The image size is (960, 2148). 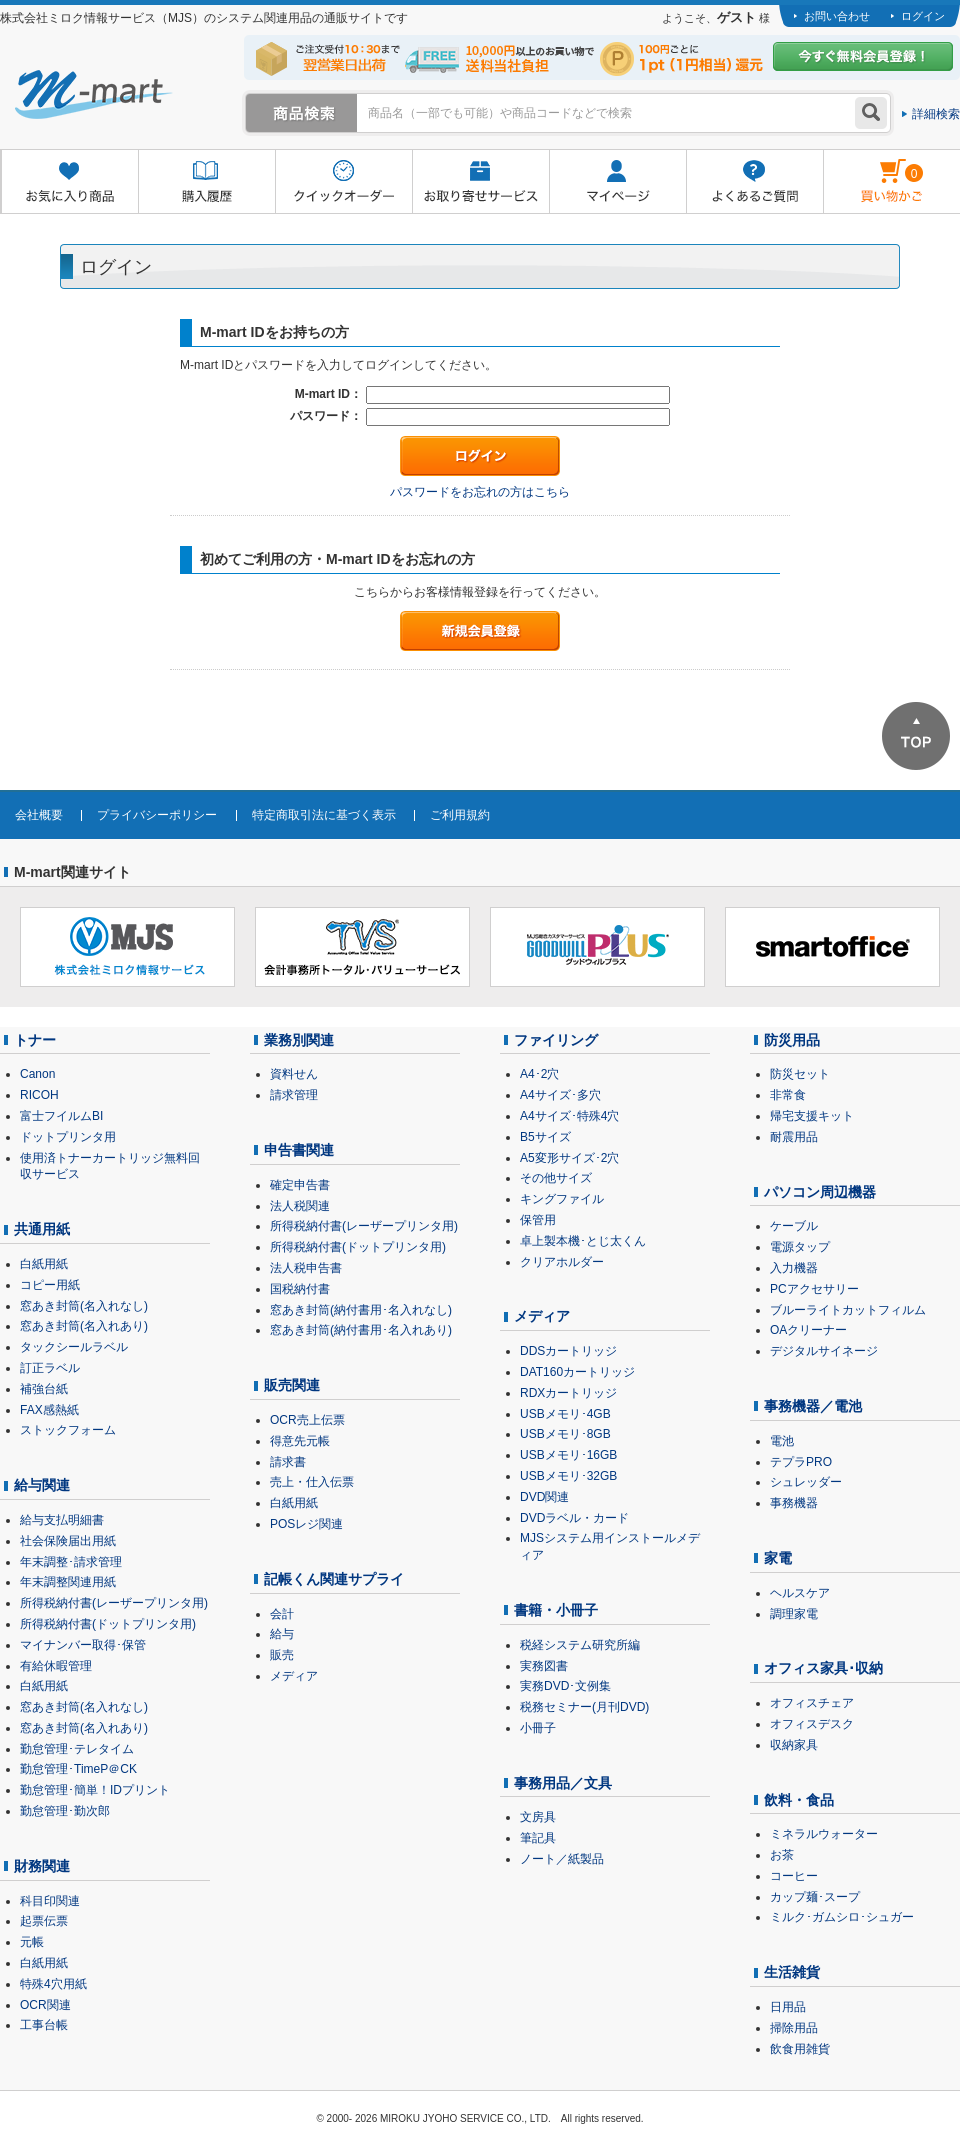 I want to click on マイページ, so click(x=617, y=182).